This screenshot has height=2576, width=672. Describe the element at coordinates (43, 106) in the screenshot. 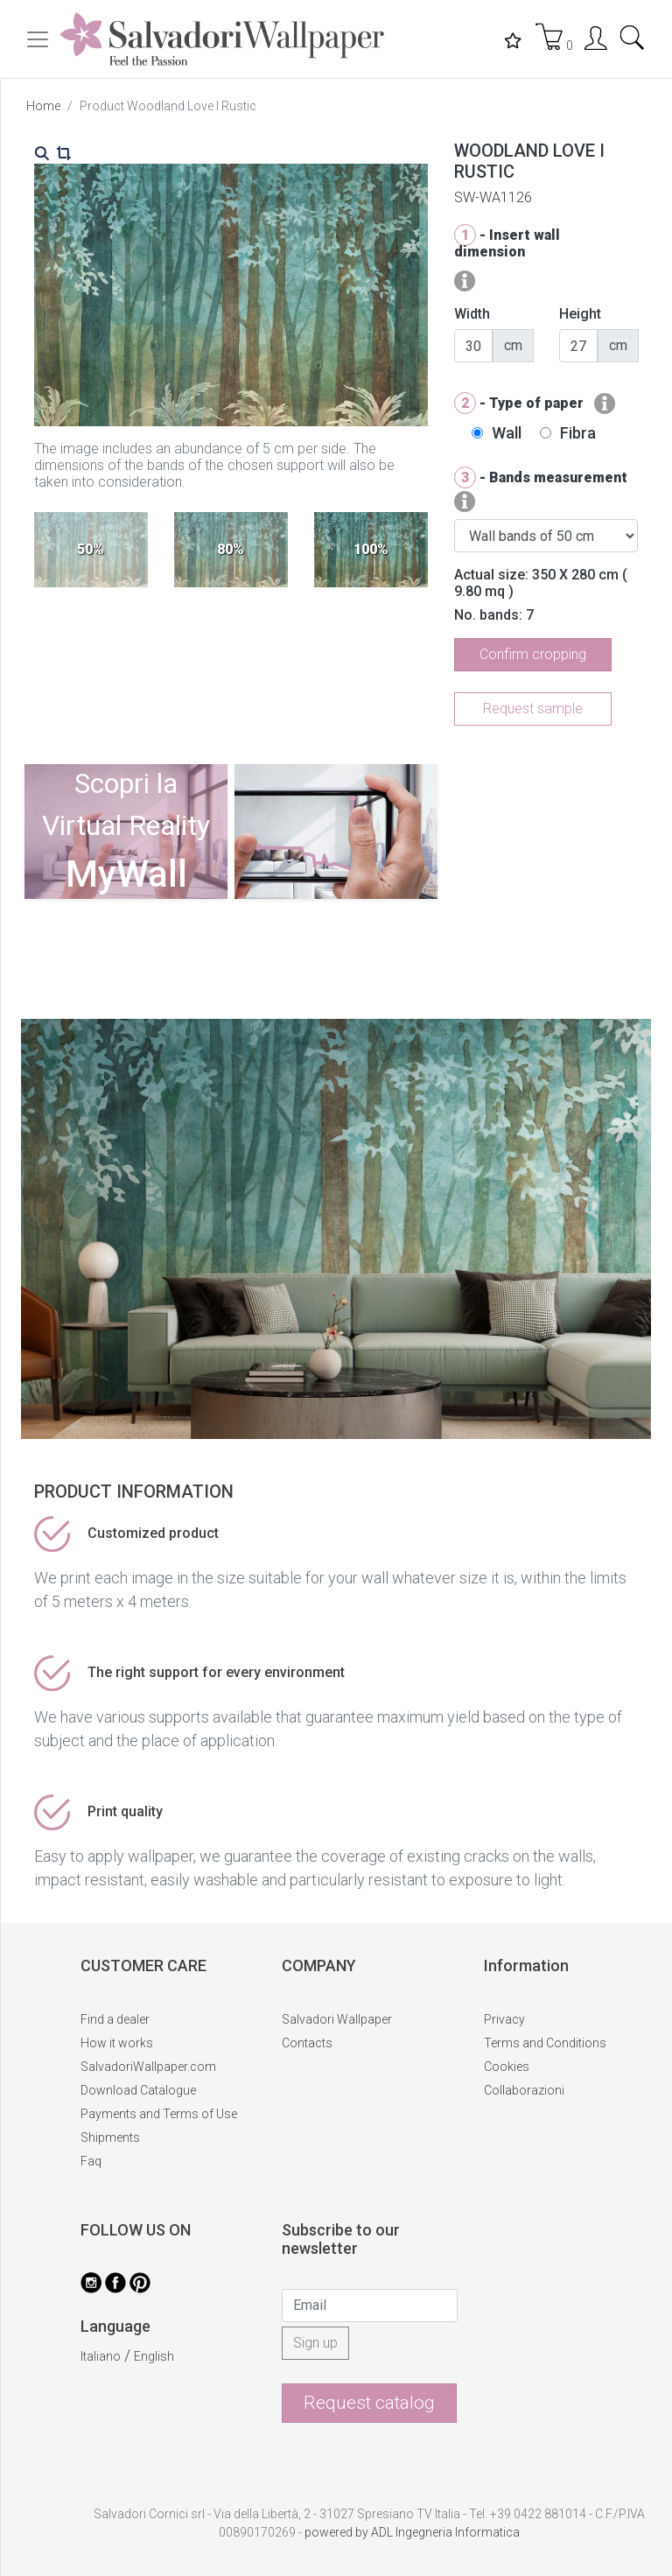

I see `Home` at that location.